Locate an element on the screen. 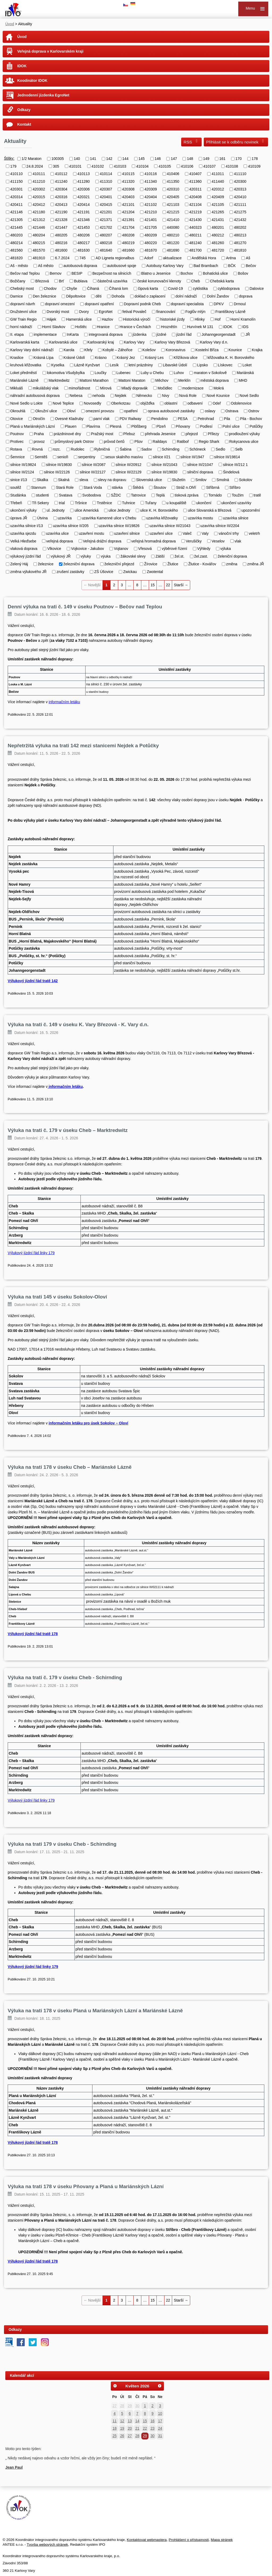 The width and height of the screenshot is (272, 2576). Raildays is located at coordinates (160, 441).